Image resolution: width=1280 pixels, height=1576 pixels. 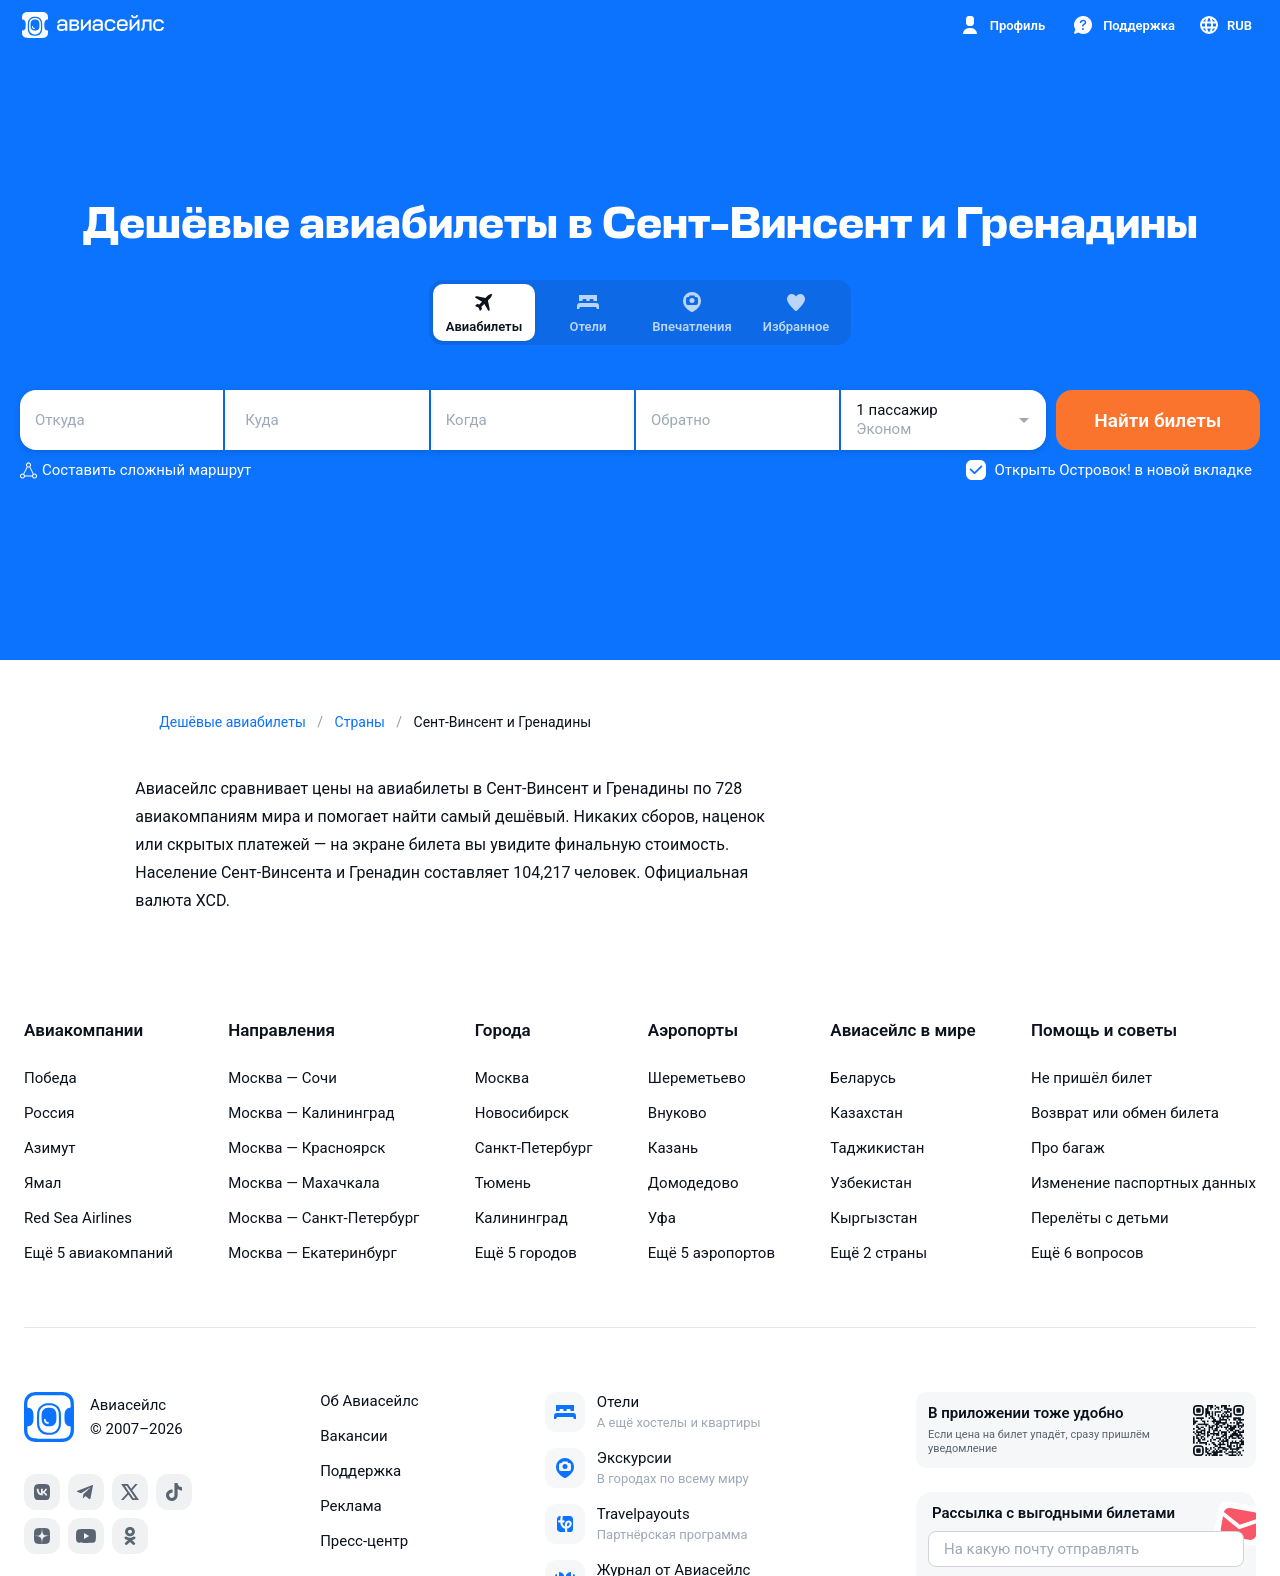 What do you see at coordinates (1224, 25) in the screenshot?
I see `[Страна, Язык, Валюта]` at bounding box center [1224, 25].